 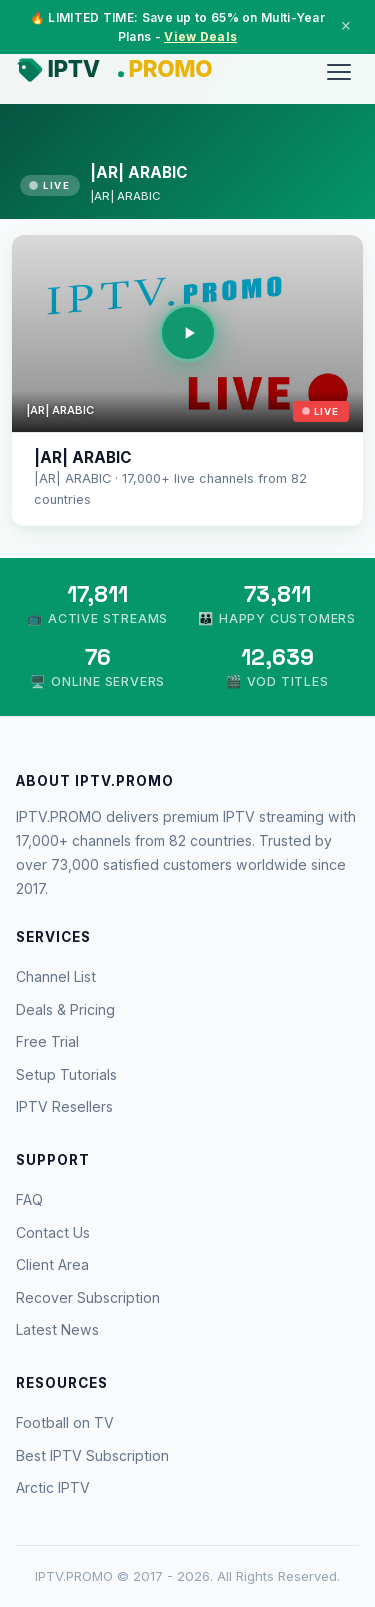 What do you see at coordinates (53, 1232) in the screenshot?
I see `Contact Us` at bounding box center [53, 1232].